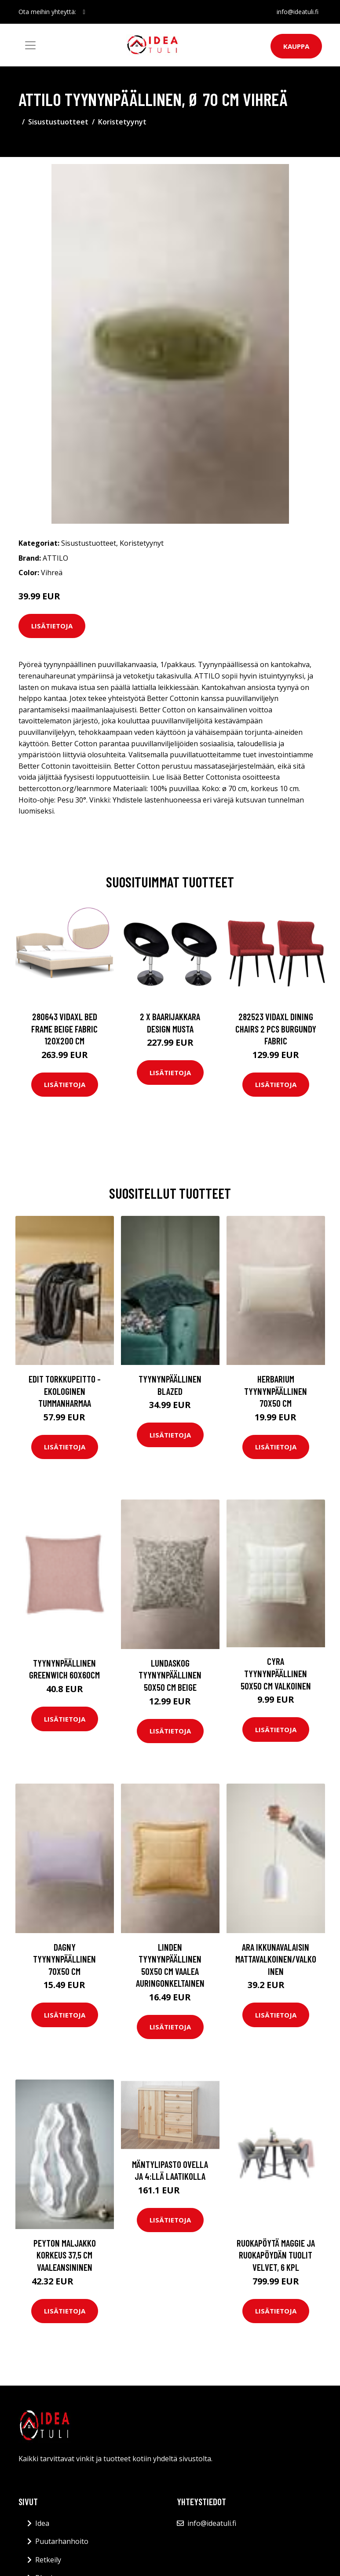  I want to click on [social profile], so click(84, 12).